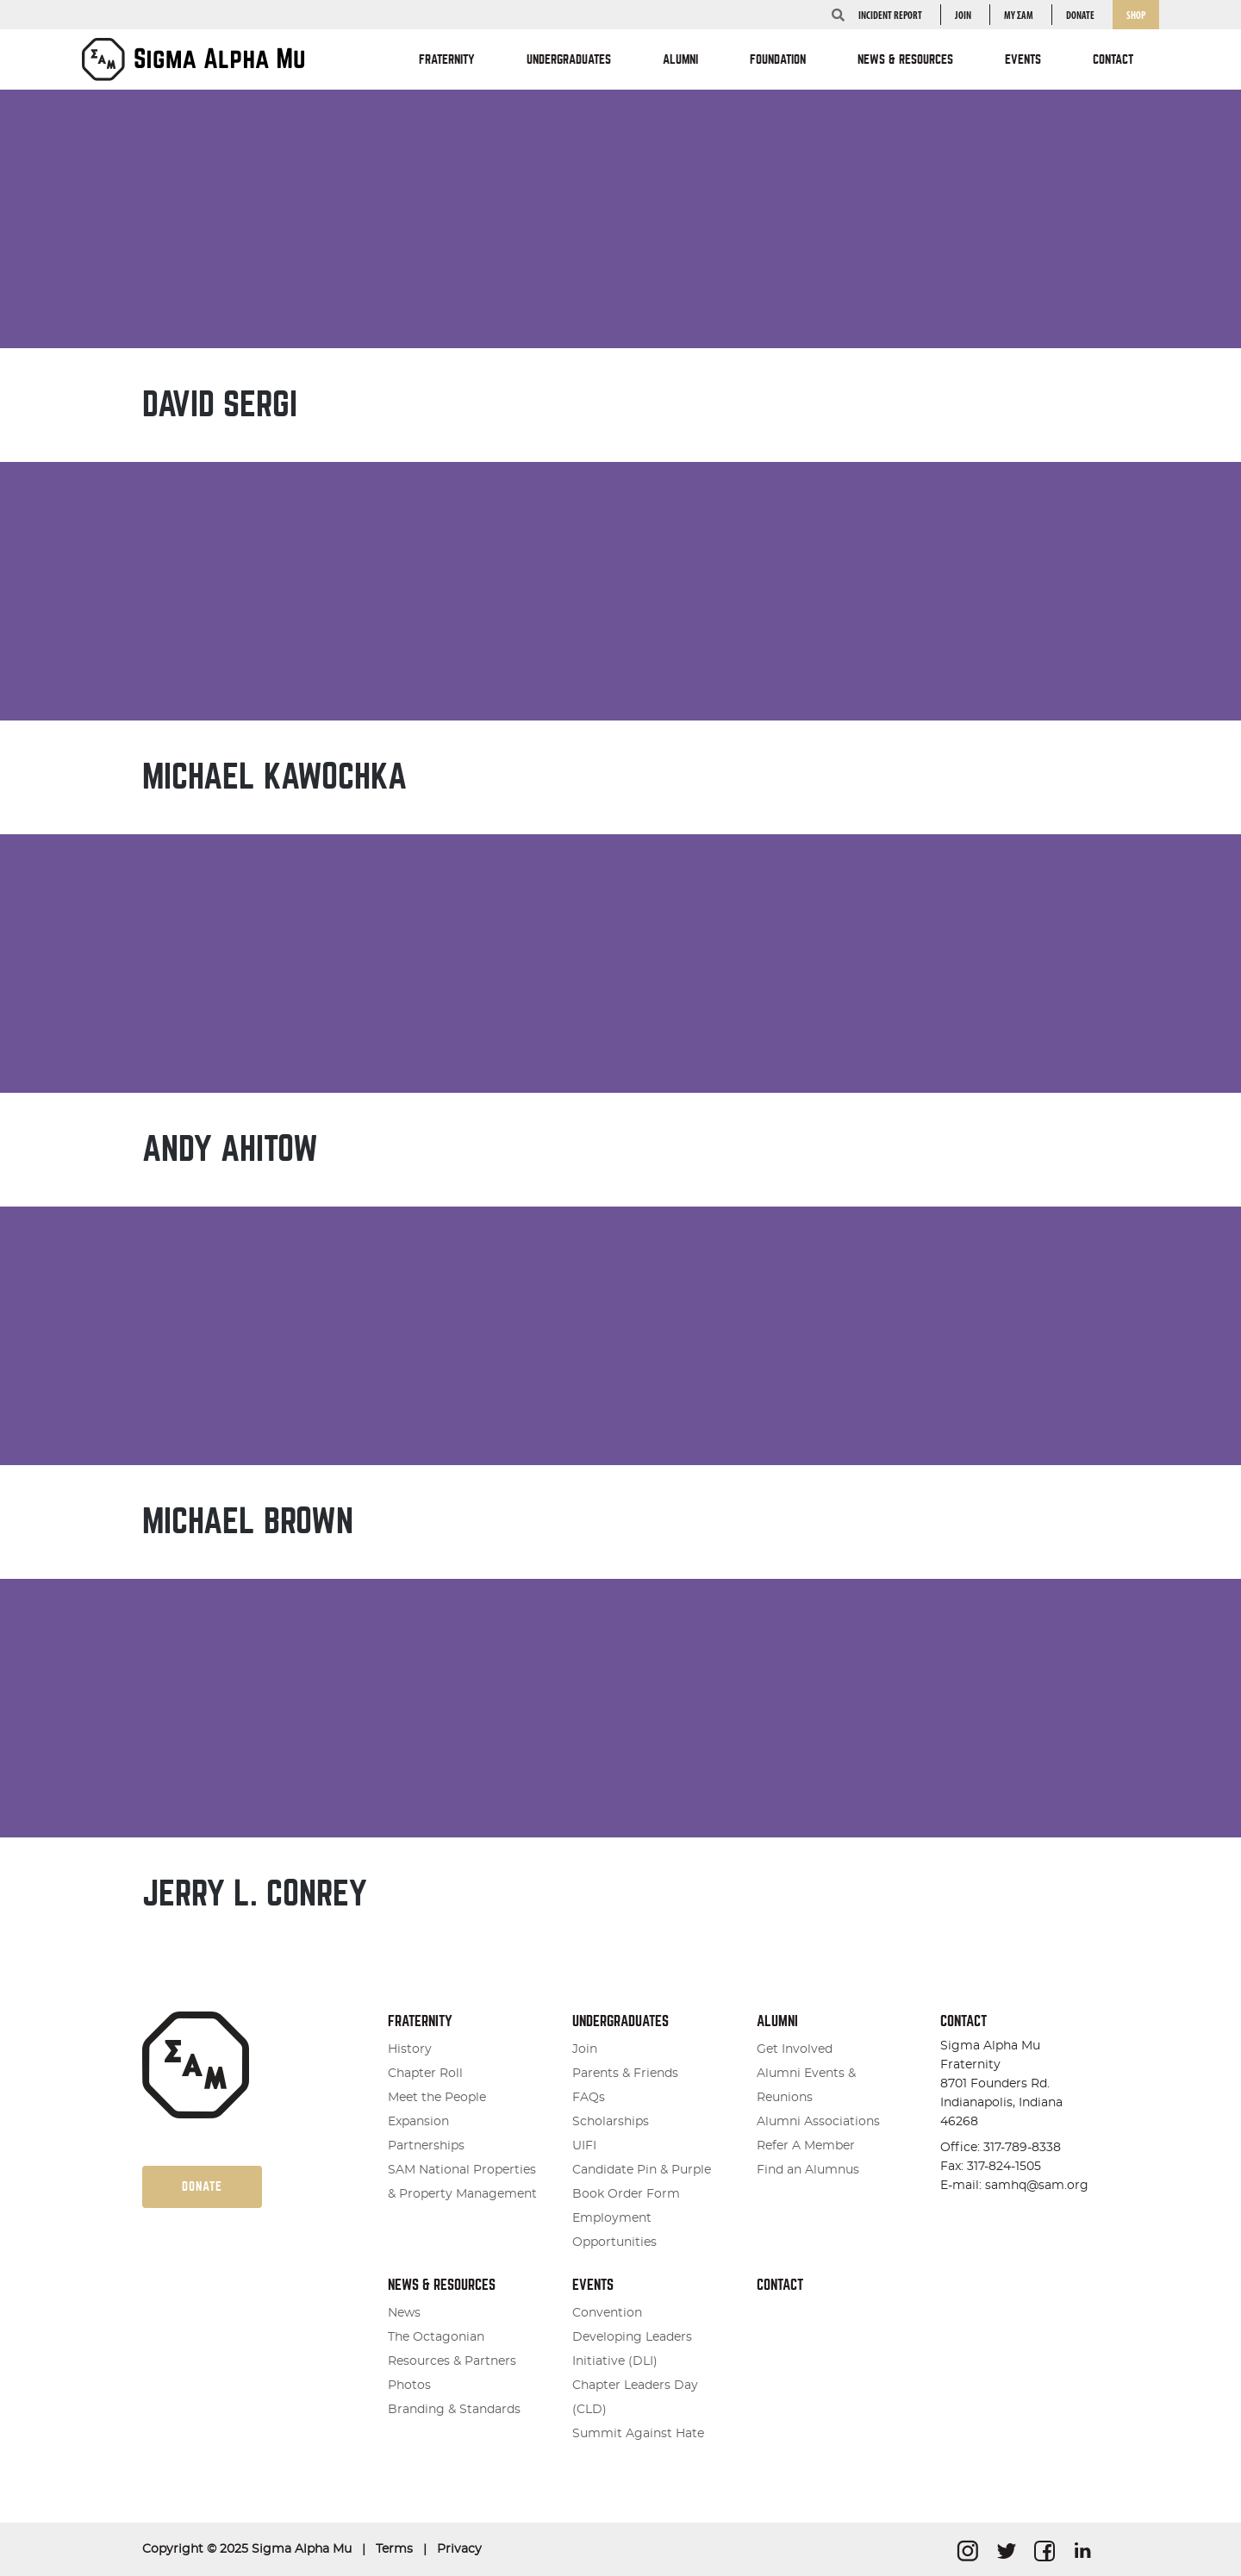 The image size is (1241, 2576). What do you see at coordinates (625, 2074) in the screenshot?
I see `Parents & Friends` at bounding box center [625, 2074].